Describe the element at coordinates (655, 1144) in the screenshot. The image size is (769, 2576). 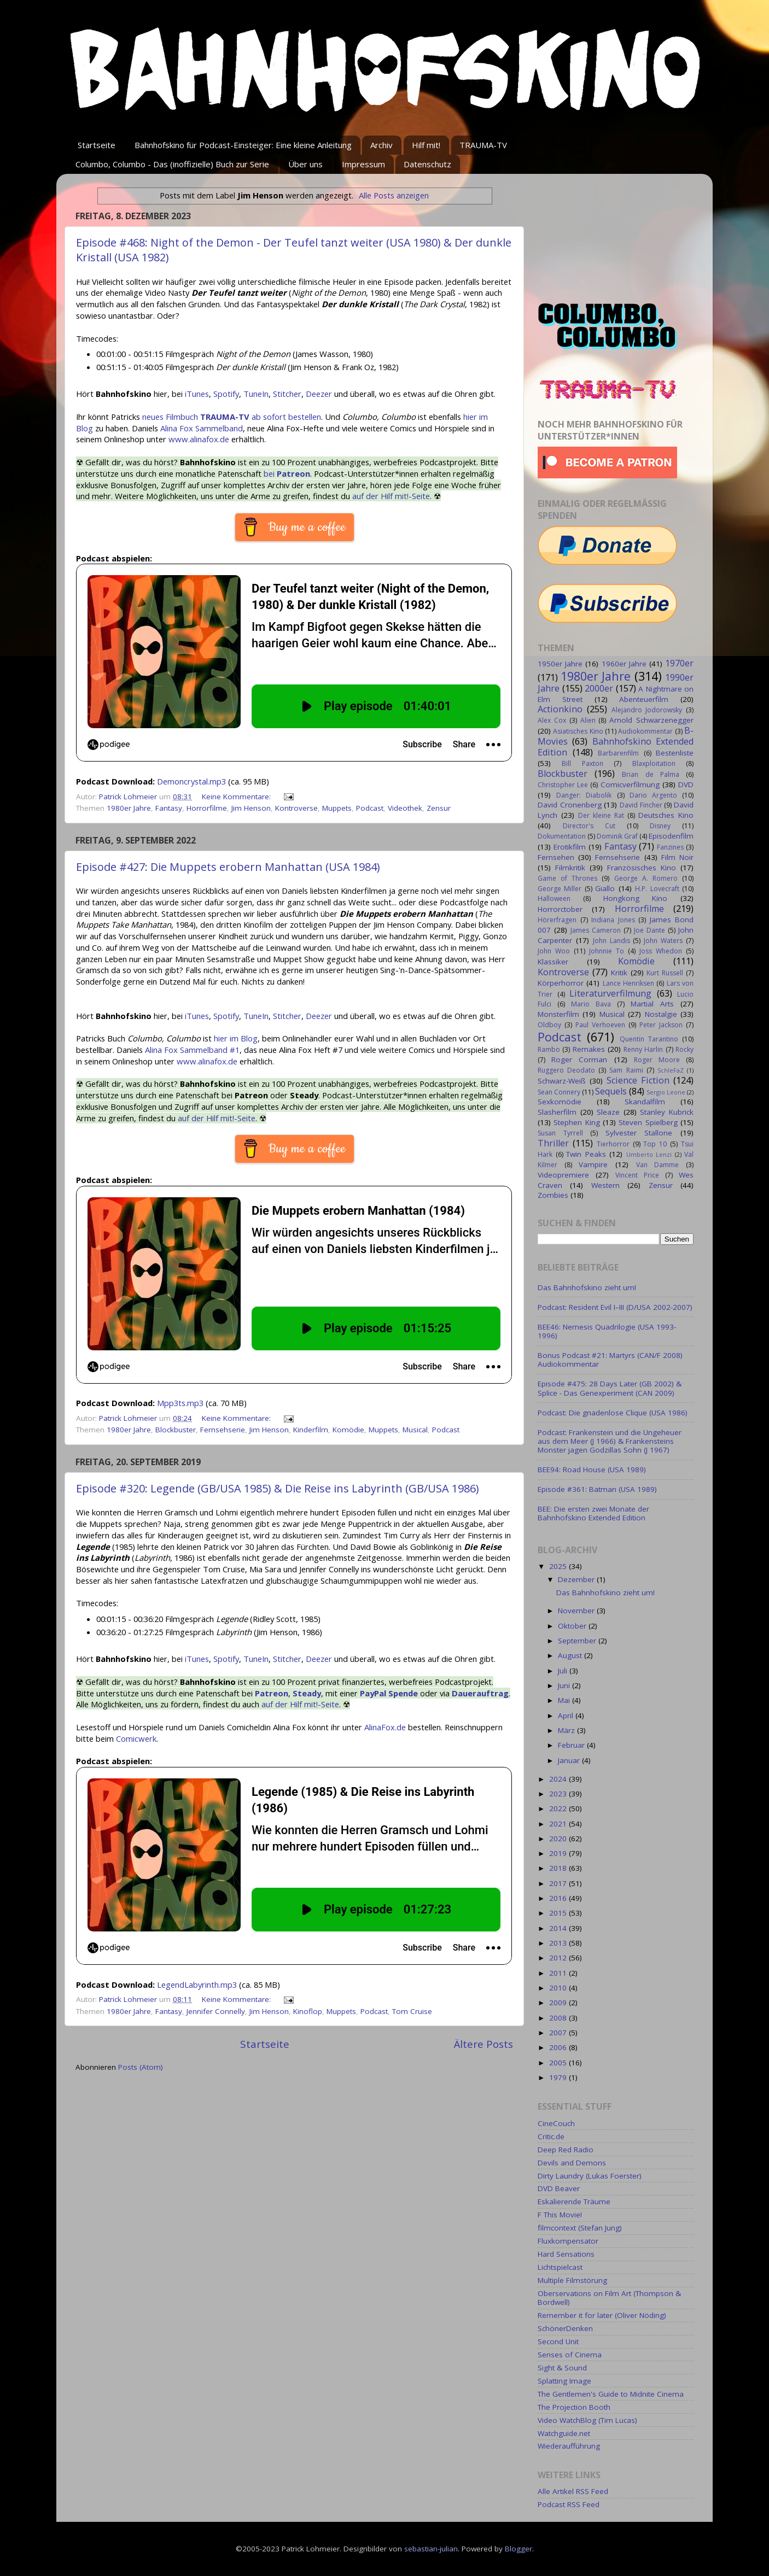
I see `Top 10` at that location.